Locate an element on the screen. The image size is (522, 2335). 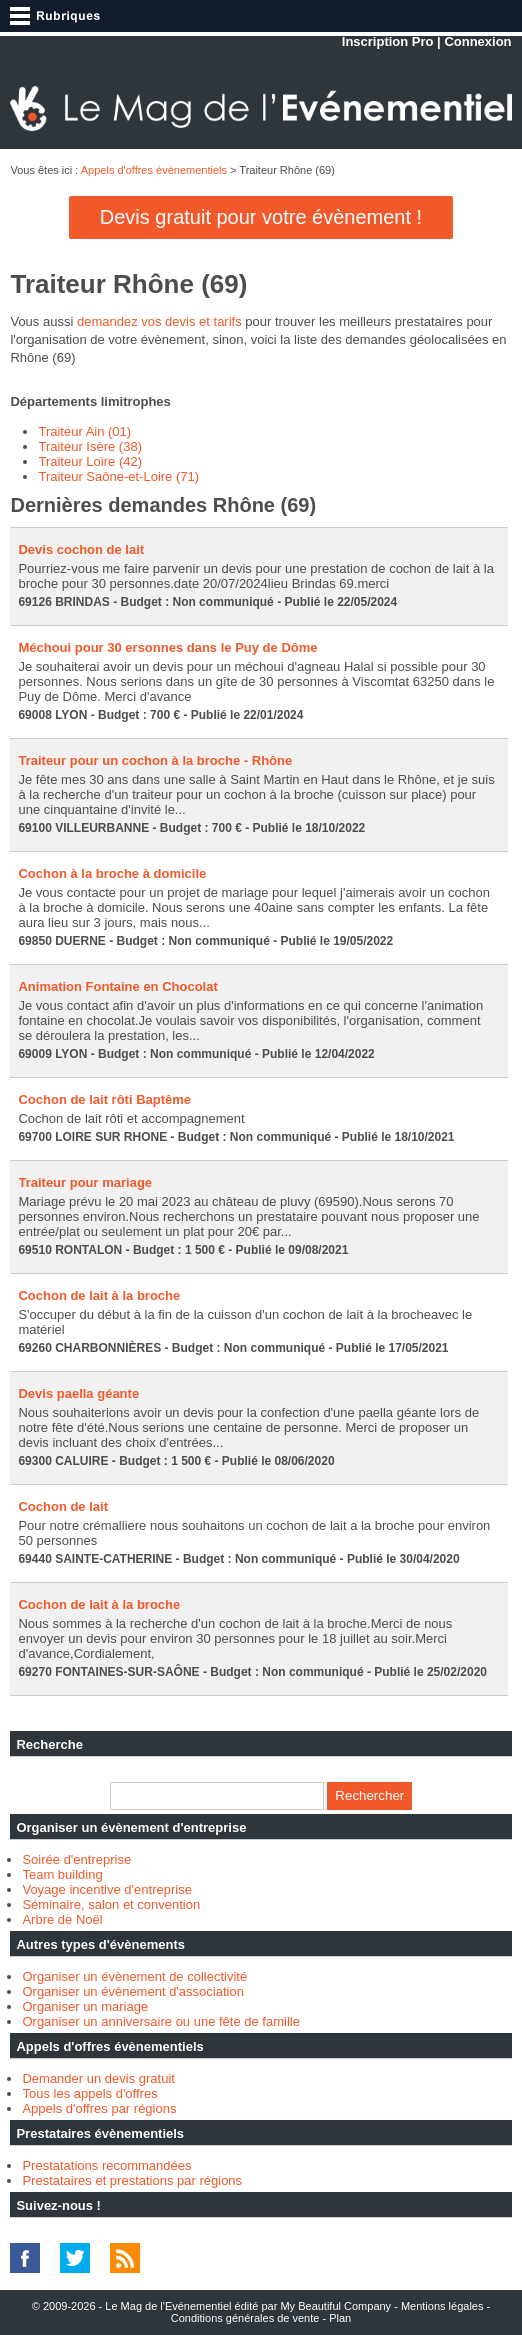
Cochon de lait rôti Baptême is located at coordinates (104, 1099).